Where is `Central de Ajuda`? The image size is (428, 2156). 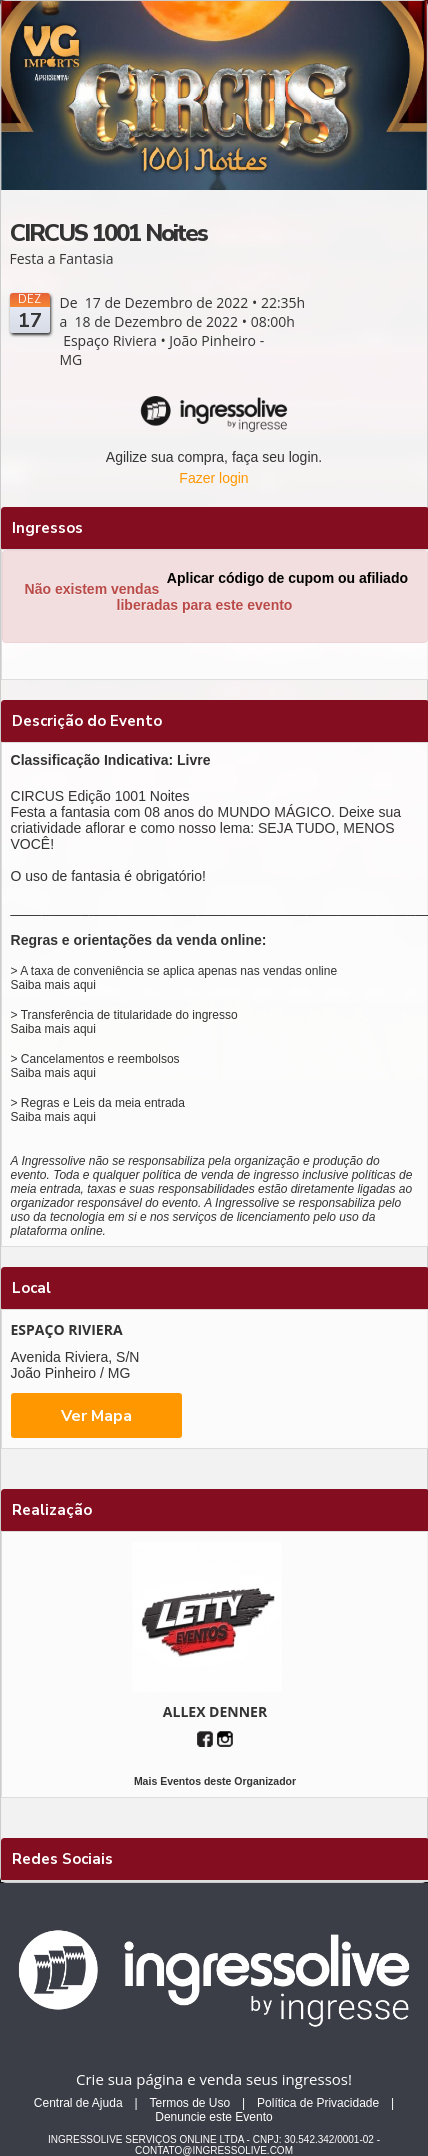 Central de Ajuda is located at coordinates (78, 2103).